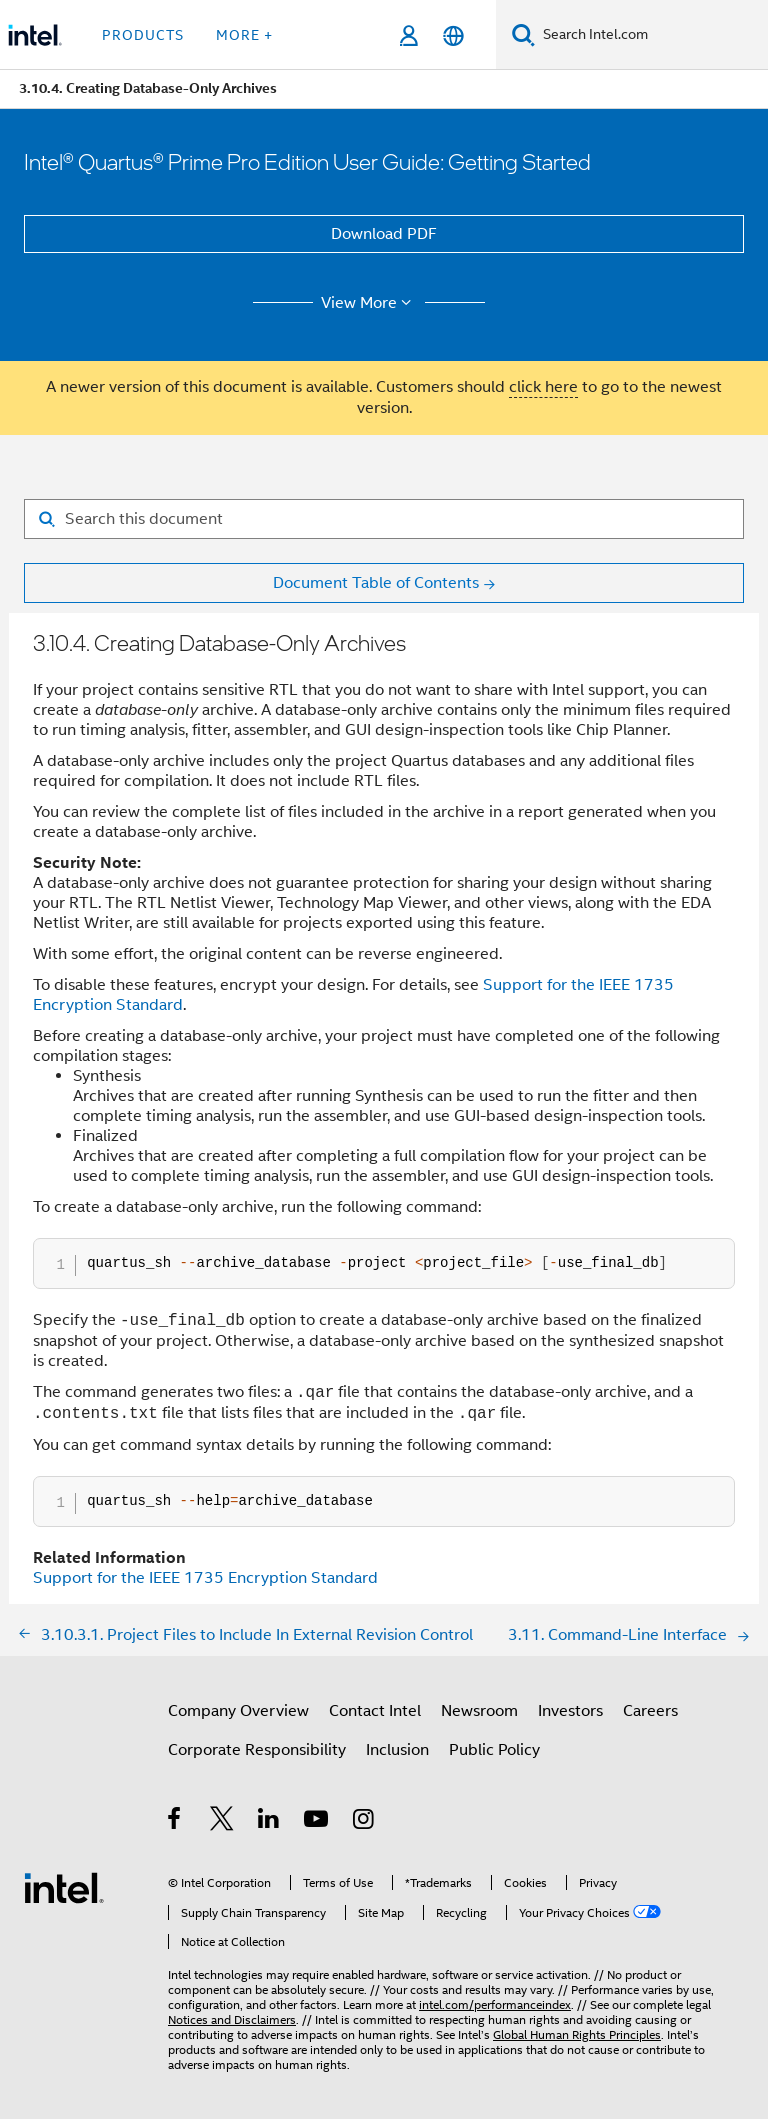  What do you see at coordinates (205, 1578) in the screenshot?
I see `Support for the IEEE 1735 Encryption Standard` at bounding box center [205, 1578].